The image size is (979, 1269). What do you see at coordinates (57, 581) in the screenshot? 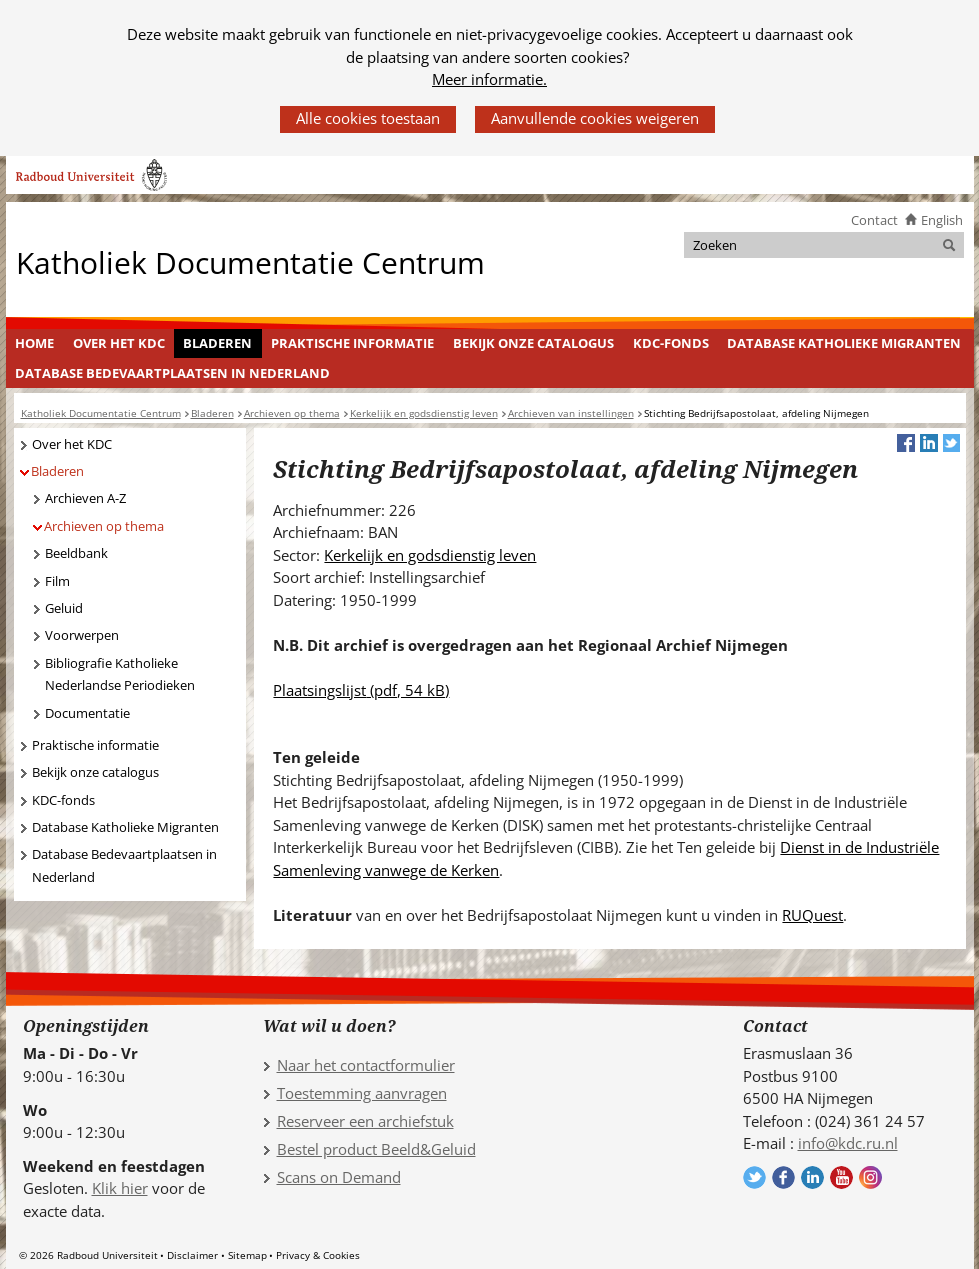
I see `Film` at bounding box center [57, 581].